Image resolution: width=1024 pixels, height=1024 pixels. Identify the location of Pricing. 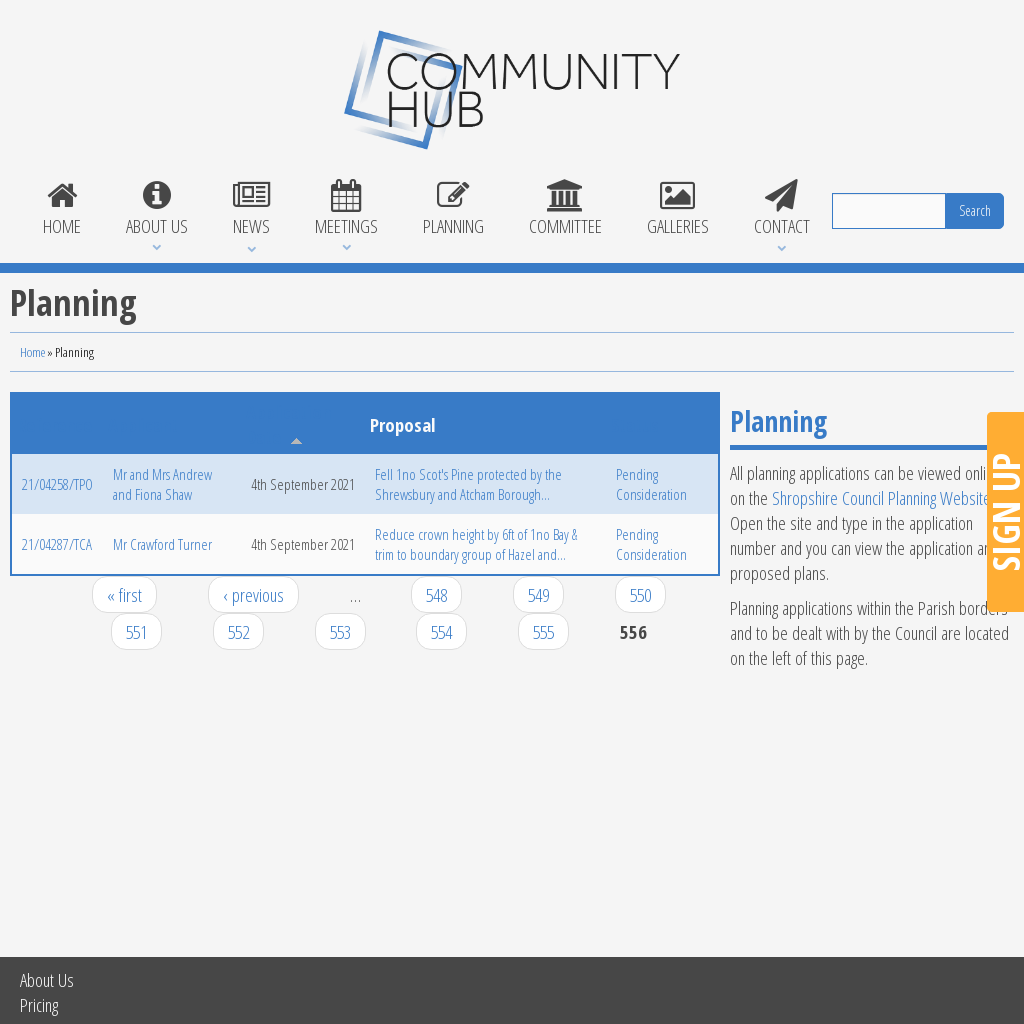
(39, 1004).